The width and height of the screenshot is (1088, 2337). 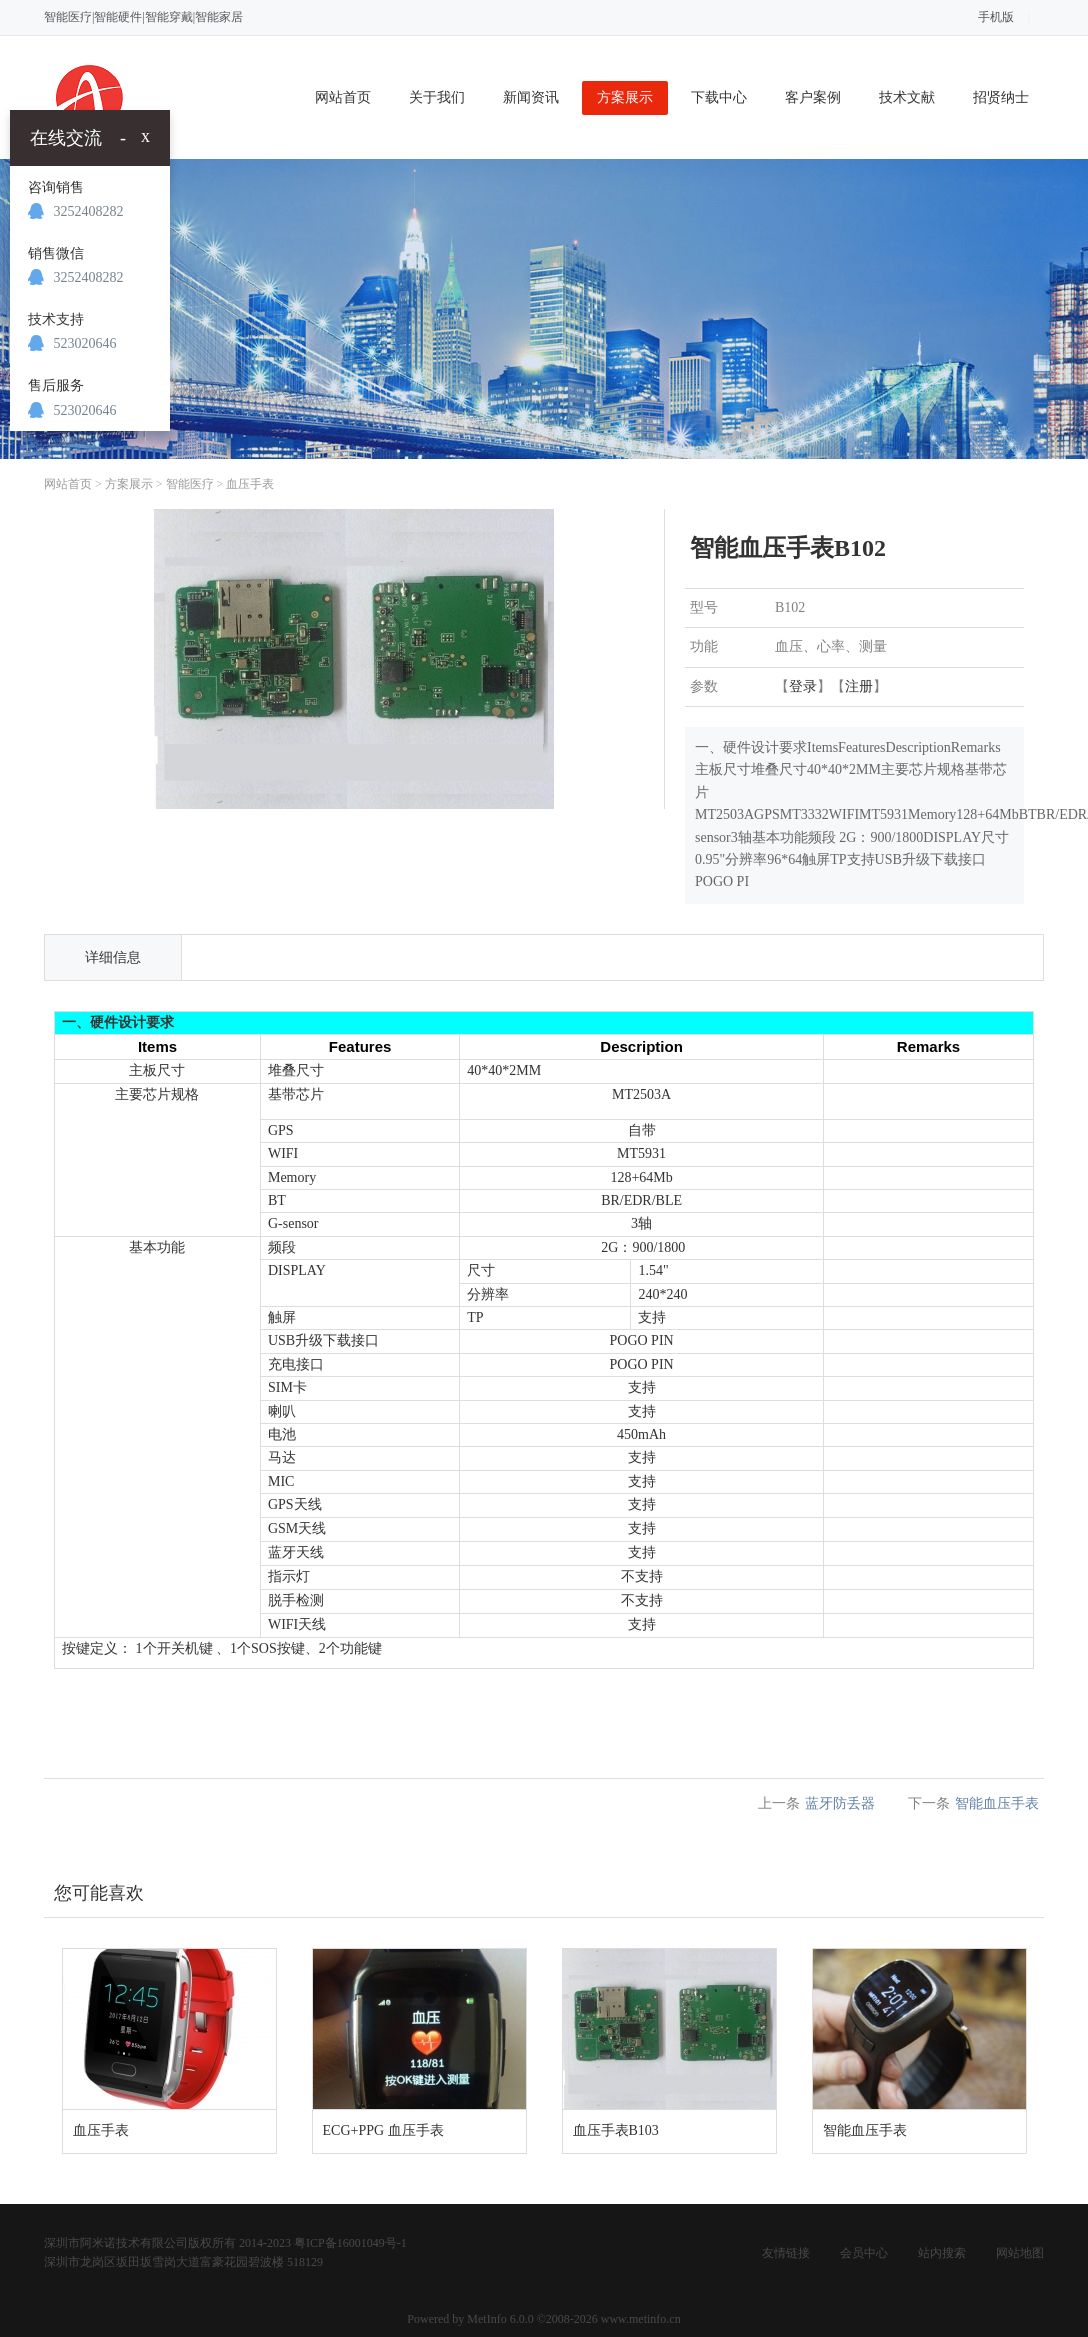 I want to click on 蓝牙防丢器, so click(x=840, y=1803).